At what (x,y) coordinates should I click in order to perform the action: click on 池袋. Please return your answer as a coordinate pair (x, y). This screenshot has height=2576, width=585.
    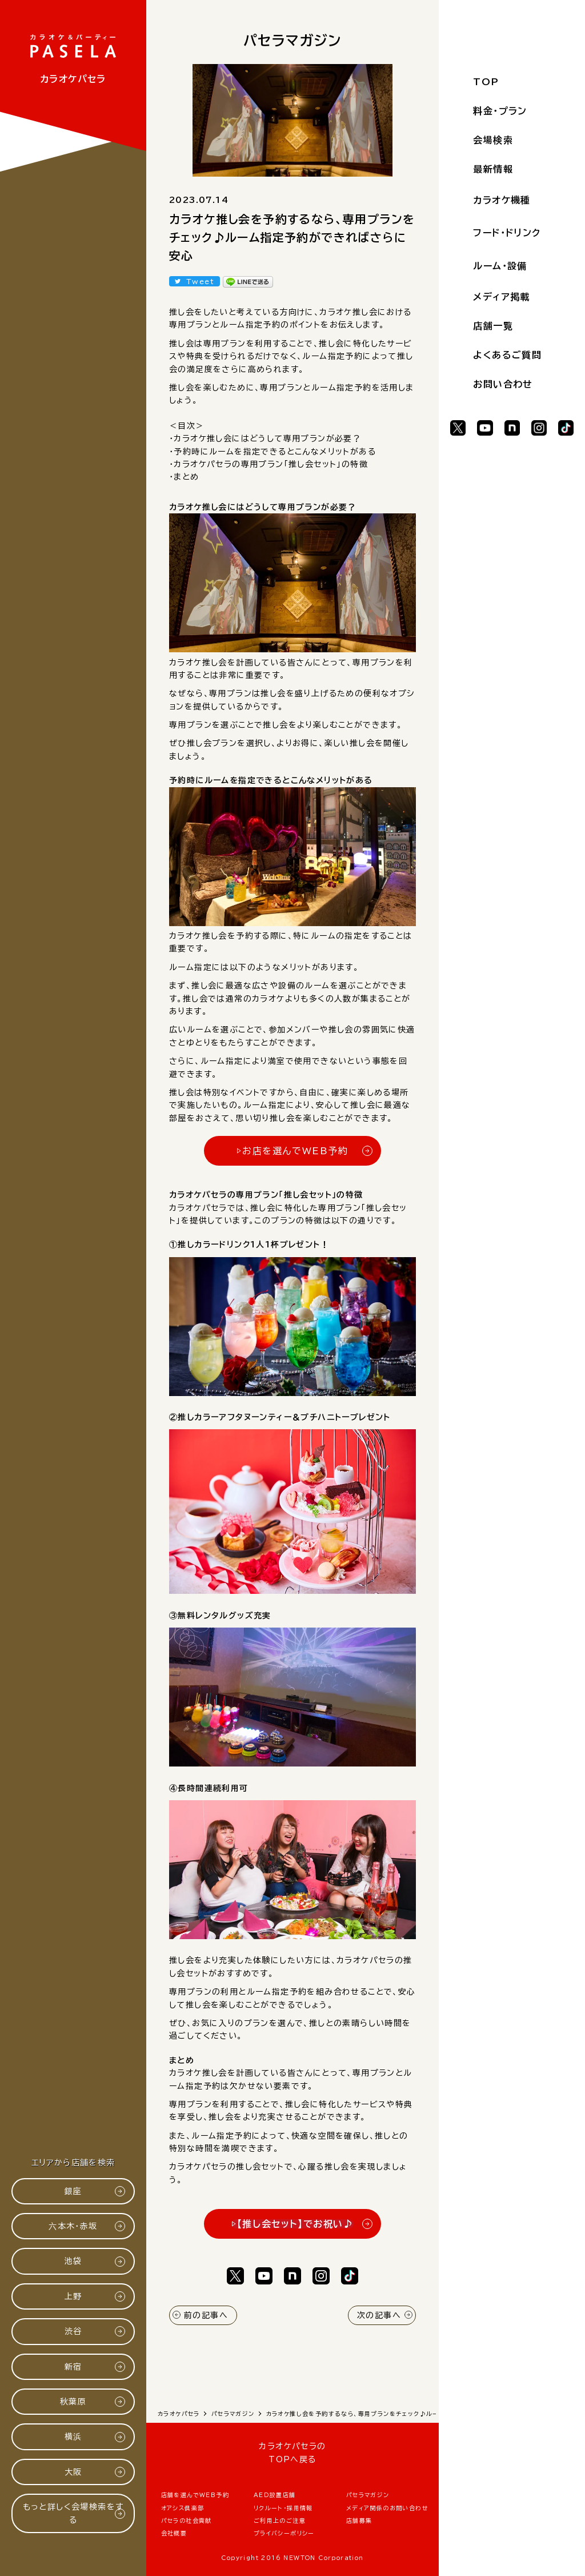
    Looking at the image, I should click on (73, 2261).